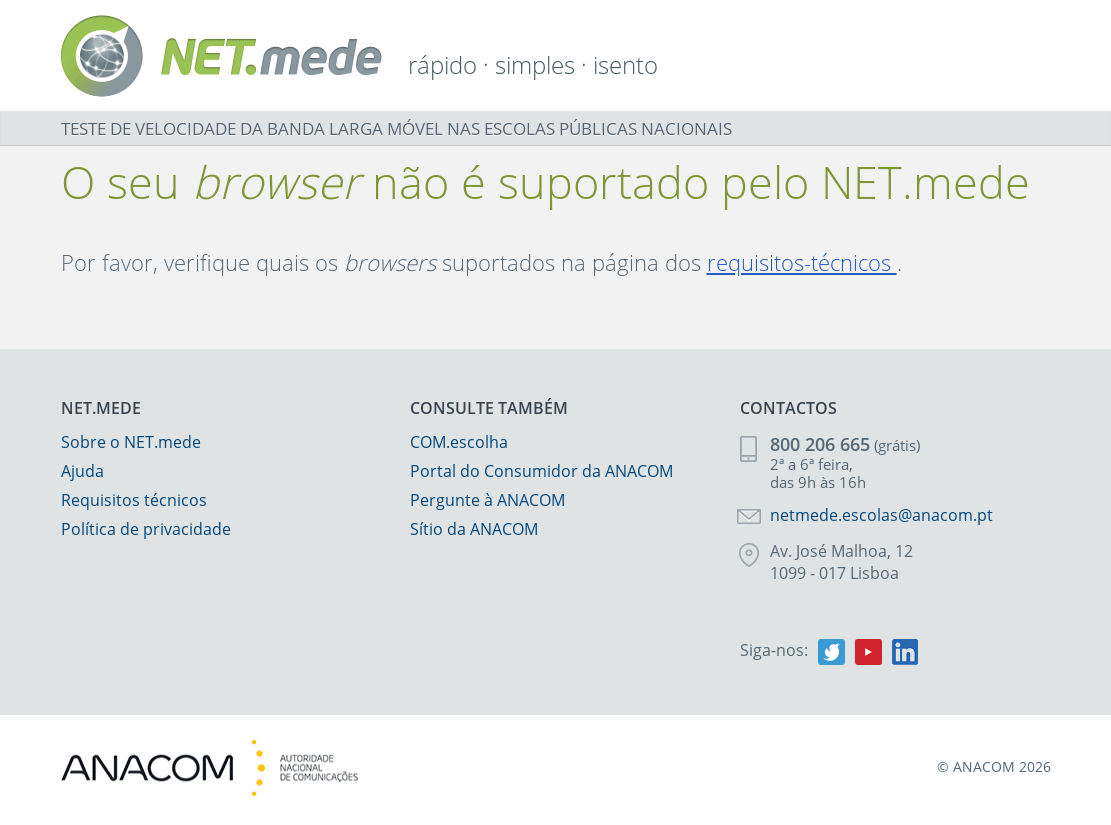  Describe the element at coordinates (881, 515) in the screenshot. I see `netmede.escolas@anacom.pt` at that location.